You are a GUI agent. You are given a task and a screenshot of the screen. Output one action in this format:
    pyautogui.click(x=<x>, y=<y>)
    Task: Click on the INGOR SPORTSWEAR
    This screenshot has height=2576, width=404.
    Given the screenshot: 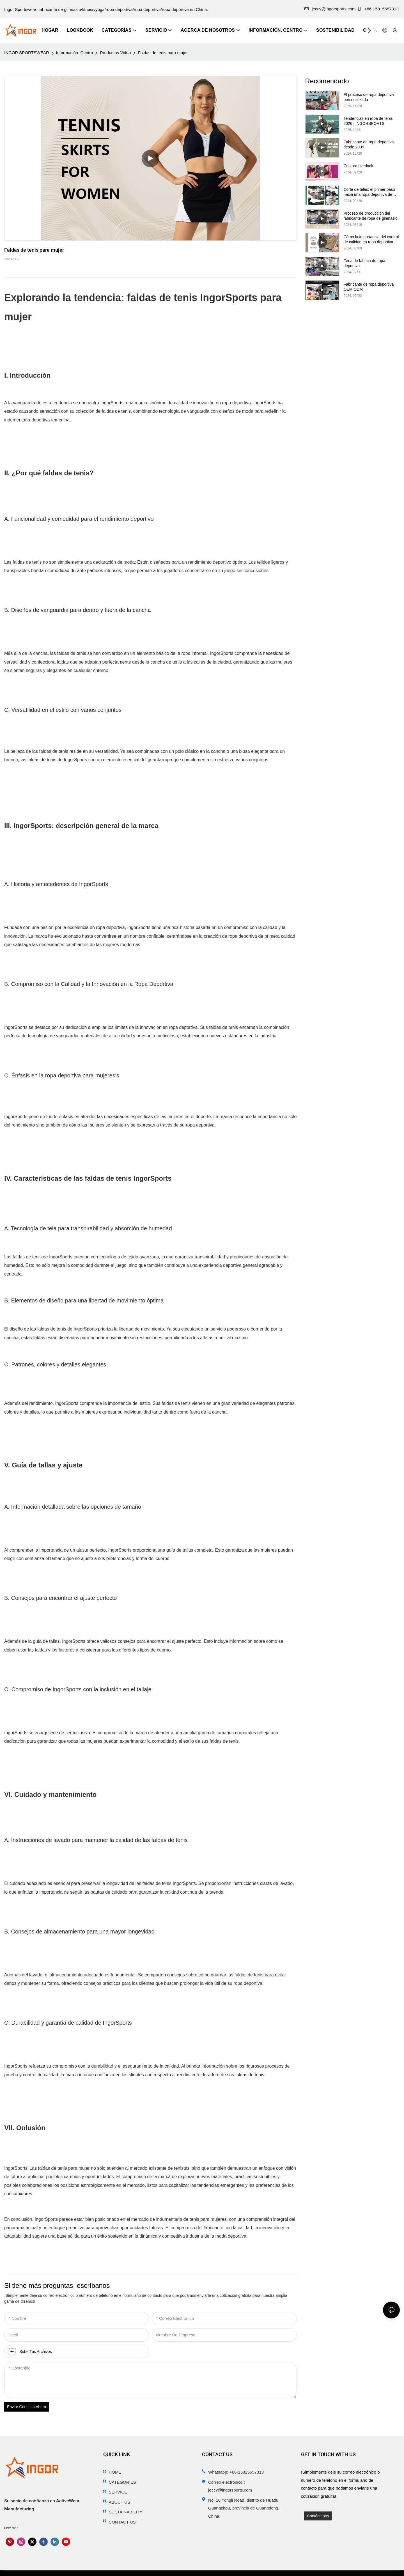 What is the action you would take?
    pyautogui.click(x=26, y=52)
    